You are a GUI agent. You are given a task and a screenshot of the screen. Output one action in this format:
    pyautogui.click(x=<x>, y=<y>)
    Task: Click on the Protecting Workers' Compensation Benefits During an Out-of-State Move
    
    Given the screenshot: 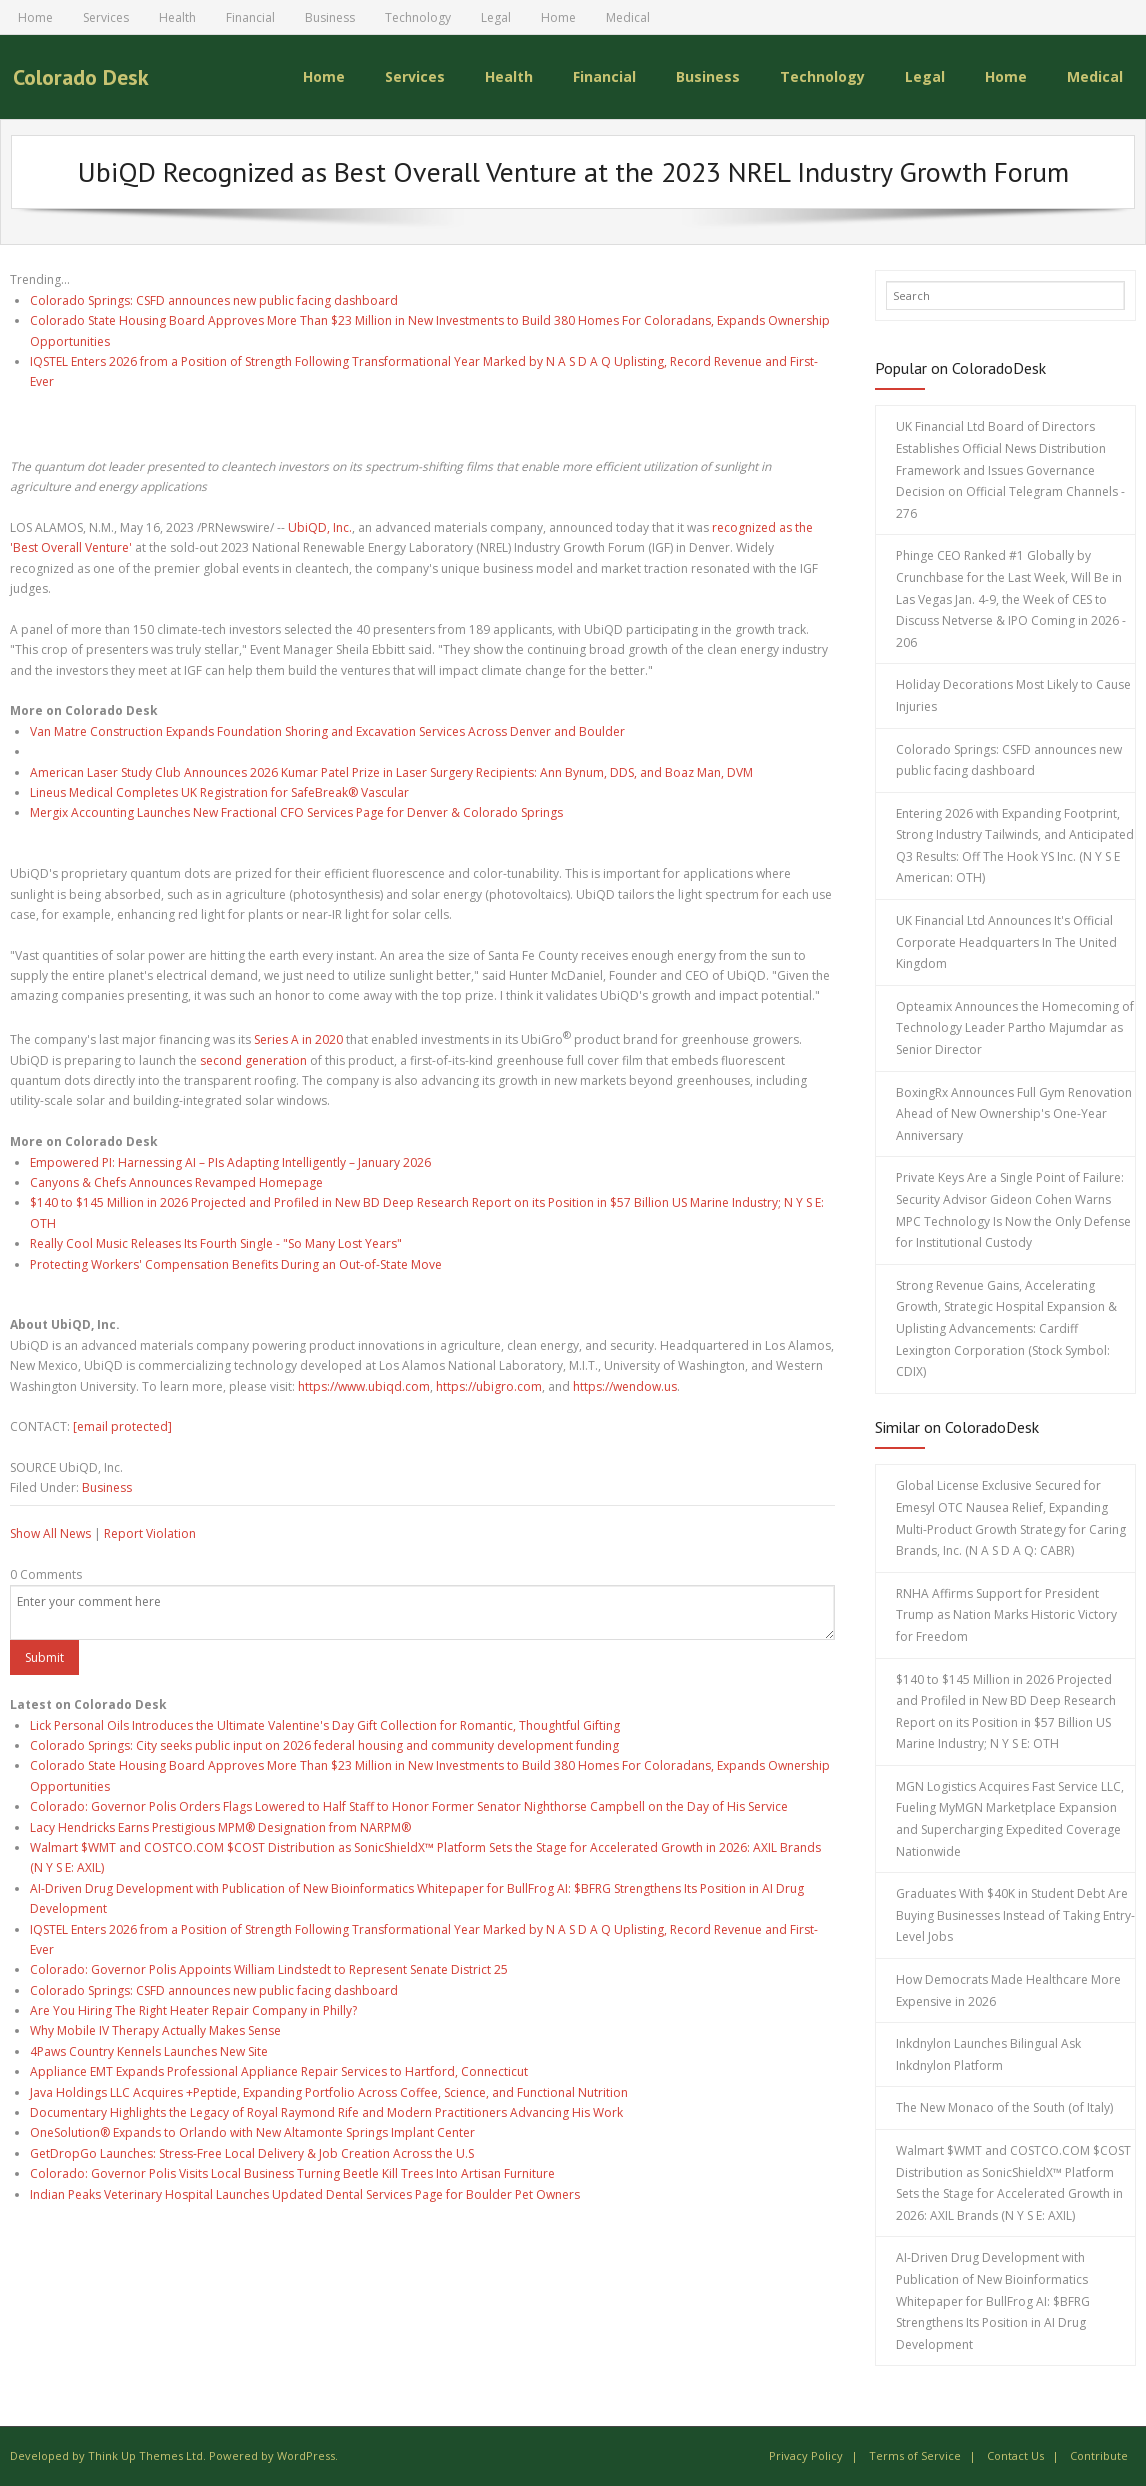 What is the action you would take?
    pyautogui.click(x=236, y=1263)
    